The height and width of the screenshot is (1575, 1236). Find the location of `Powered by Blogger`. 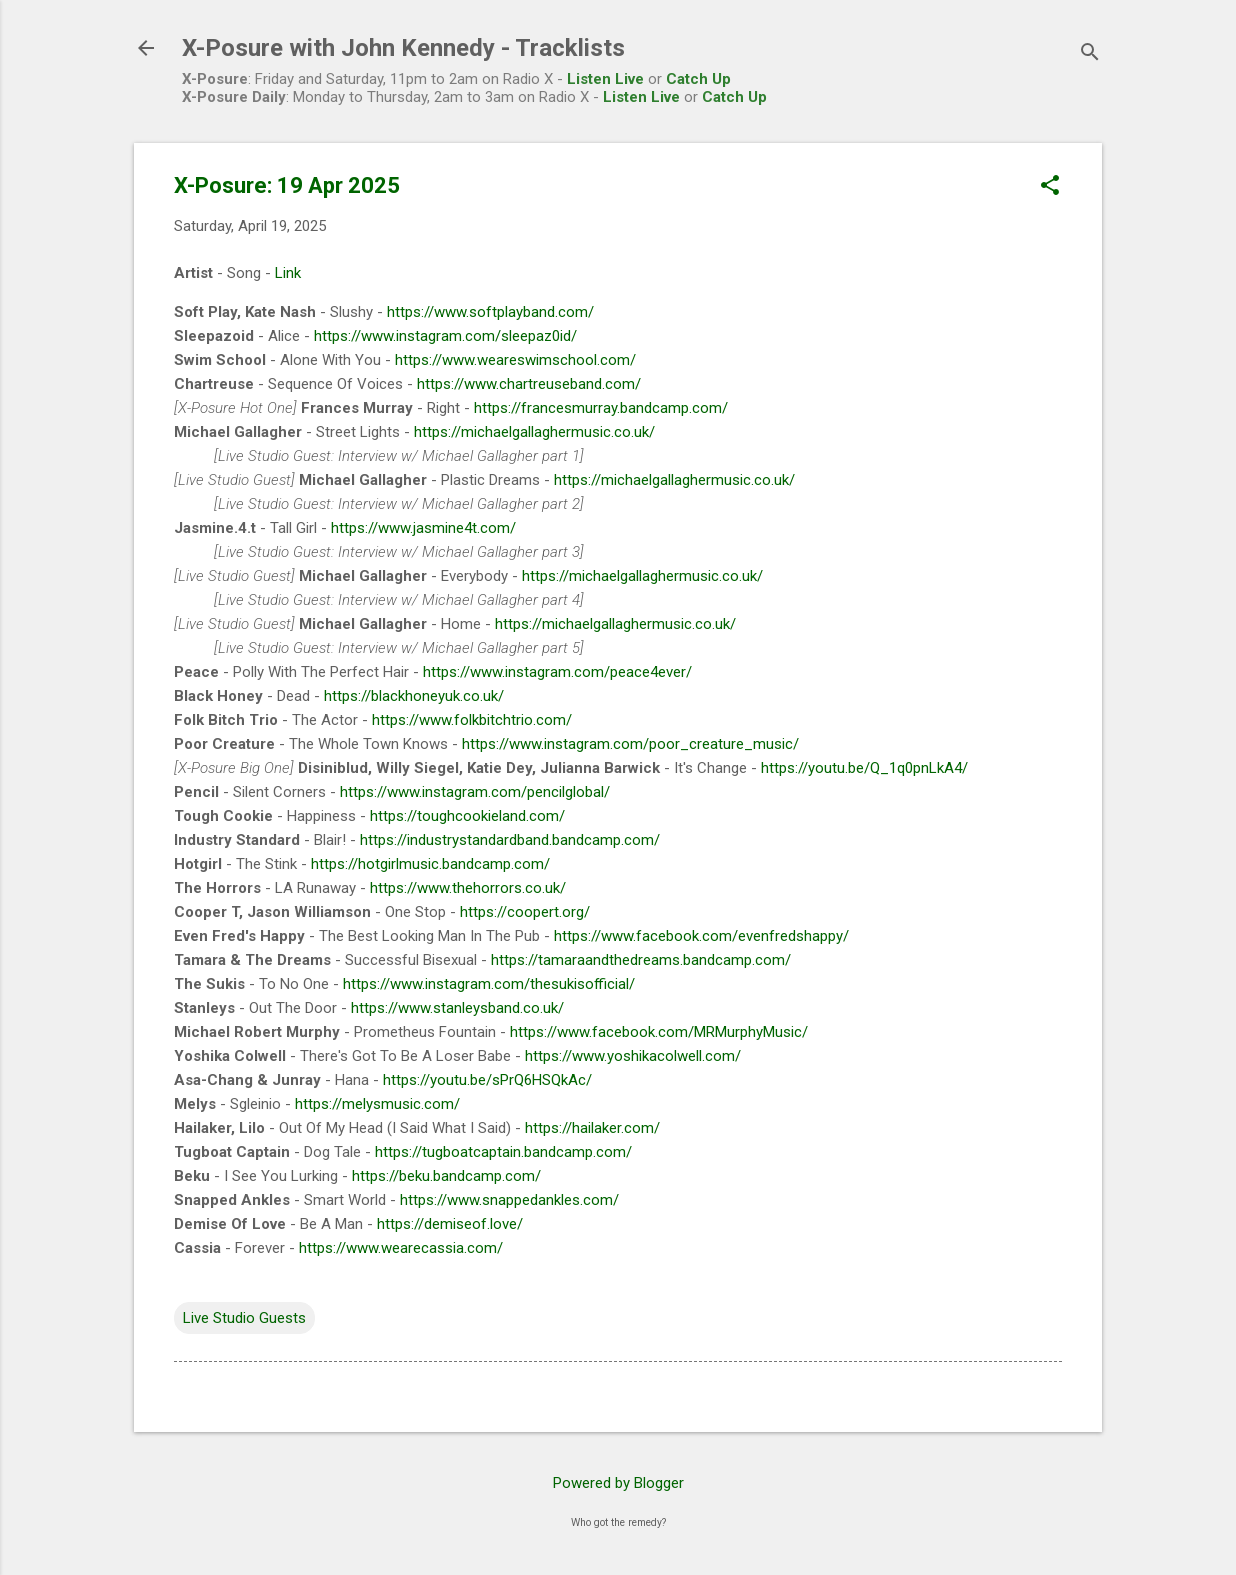

Powered by Blogger is located at coordinates (618, 1483).